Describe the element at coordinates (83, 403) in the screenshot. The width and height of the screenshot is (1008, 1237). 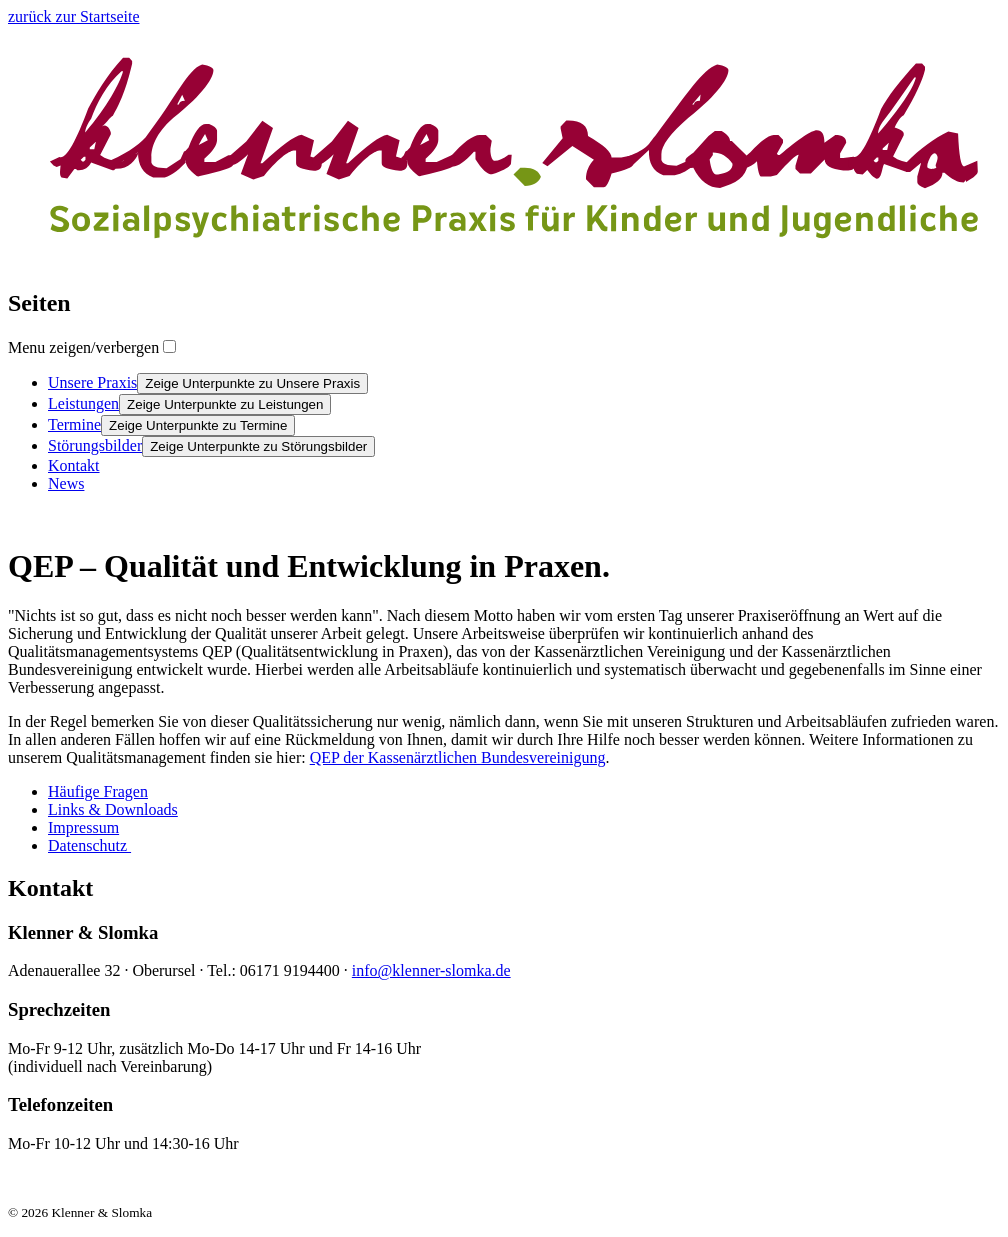
I see `Leistungen` at that location.